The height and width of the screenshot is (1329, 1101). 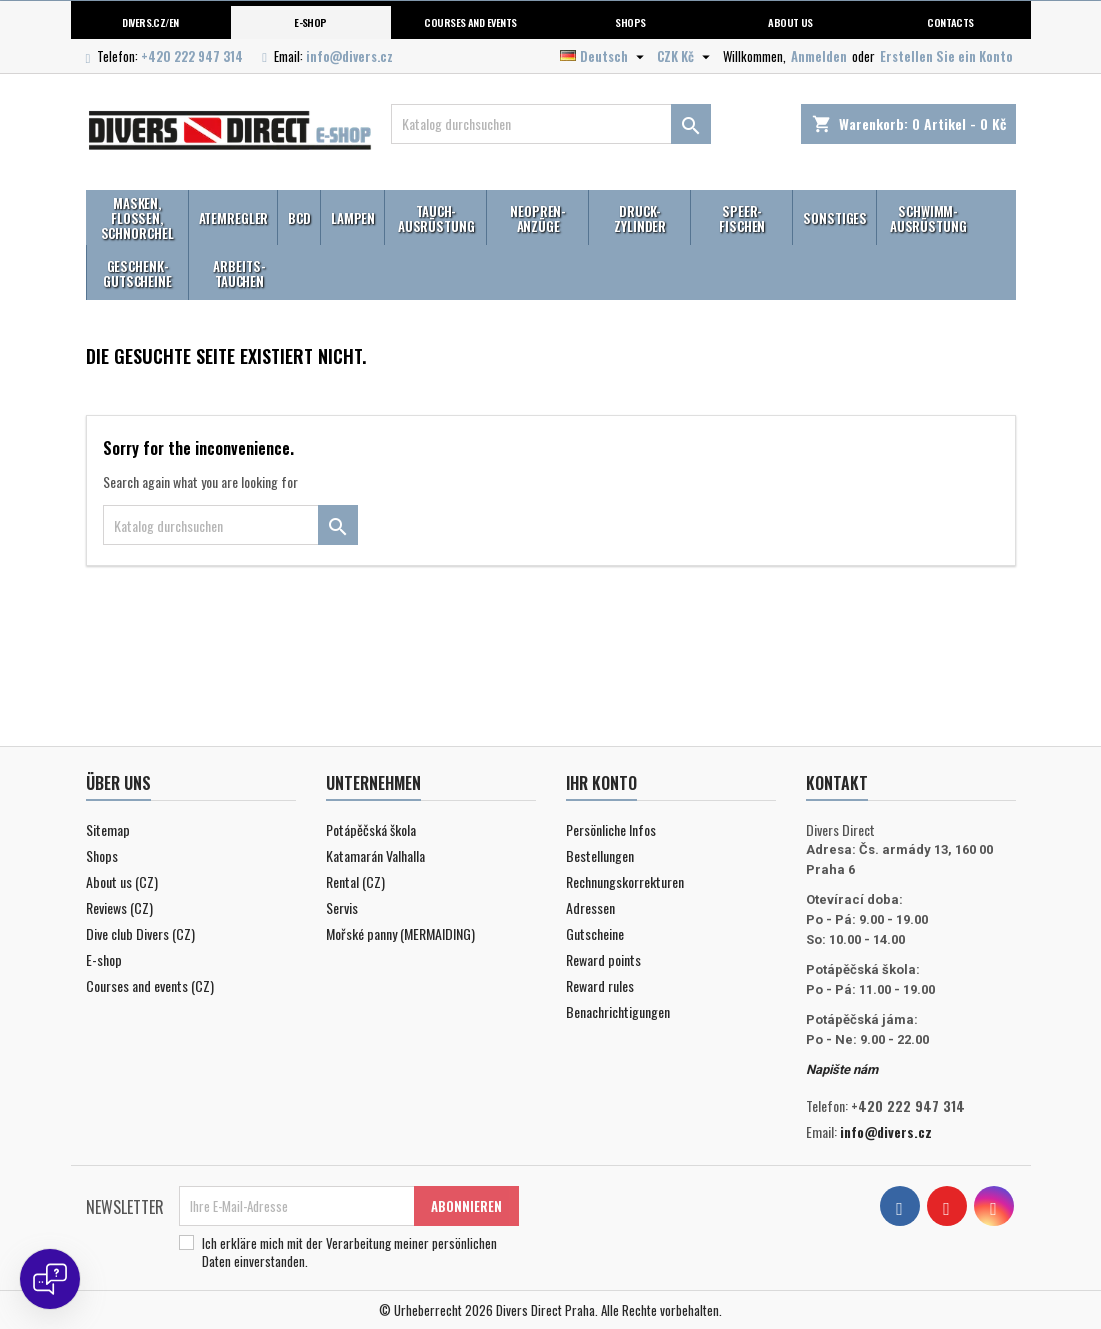 I want to click on Servis, so click(x=342, y=907).